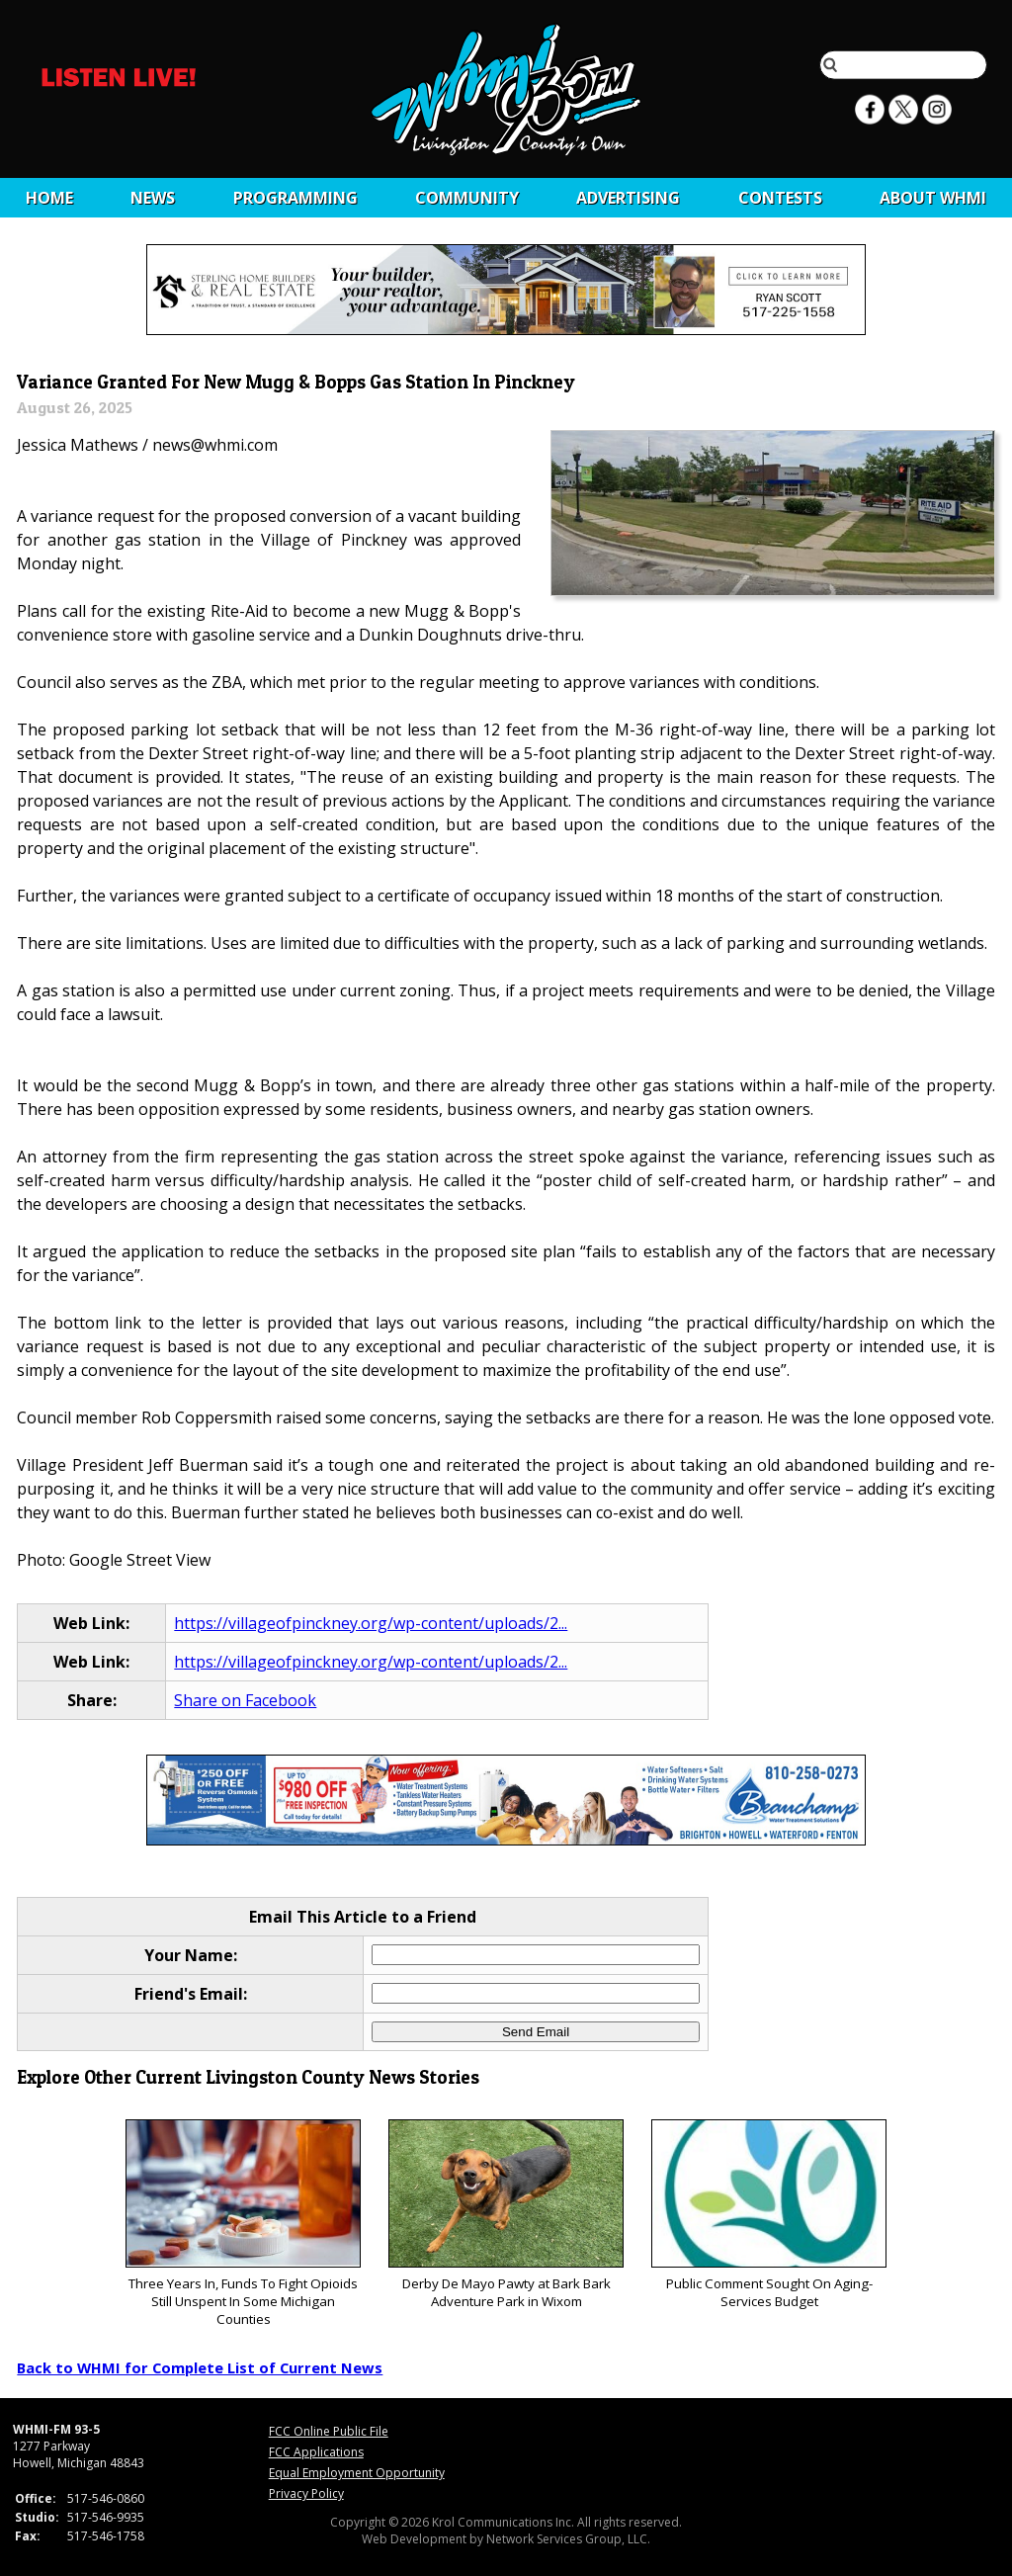 This screenshot has height=2576, width=1012. I want to click on Derby De Mayo Pawty at Bark Bark Adventure Park in Wixom, so click(505, 2214).